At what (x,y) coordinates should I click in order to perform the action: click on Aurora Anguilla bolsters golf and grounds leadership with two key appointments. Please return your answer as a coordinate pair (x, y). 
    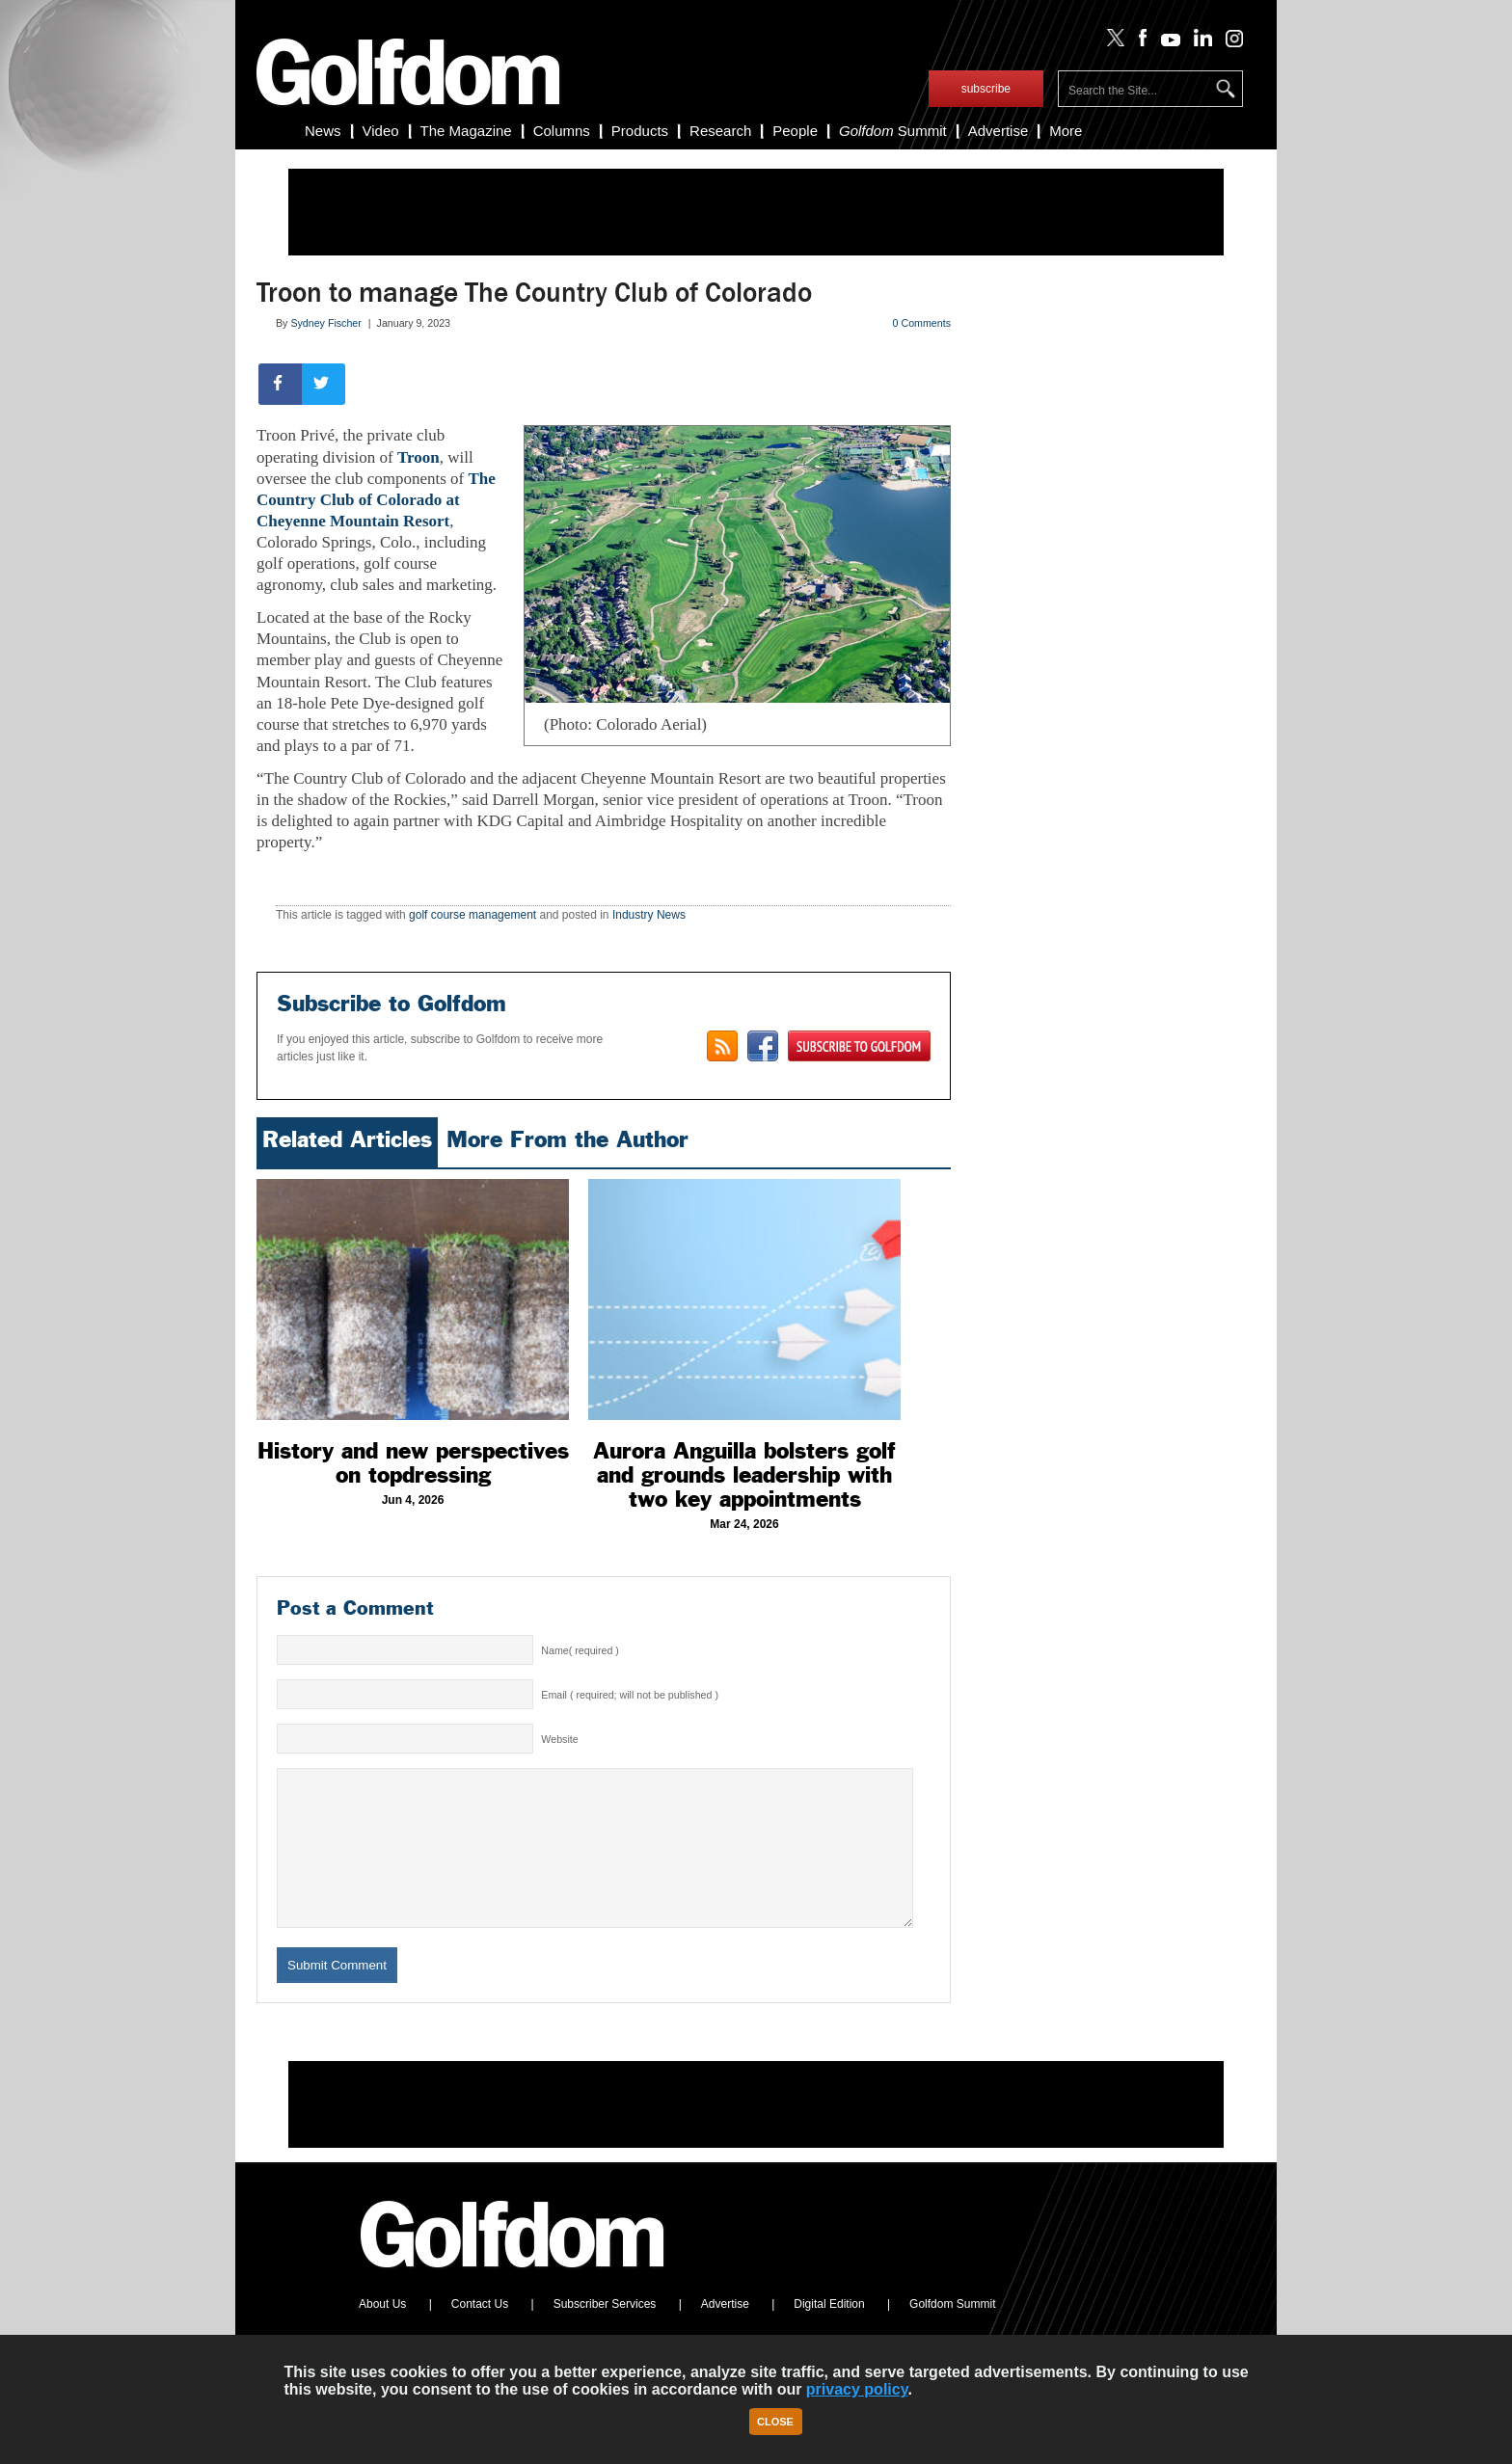
    Looking at the image, I should click on (744, 1475).